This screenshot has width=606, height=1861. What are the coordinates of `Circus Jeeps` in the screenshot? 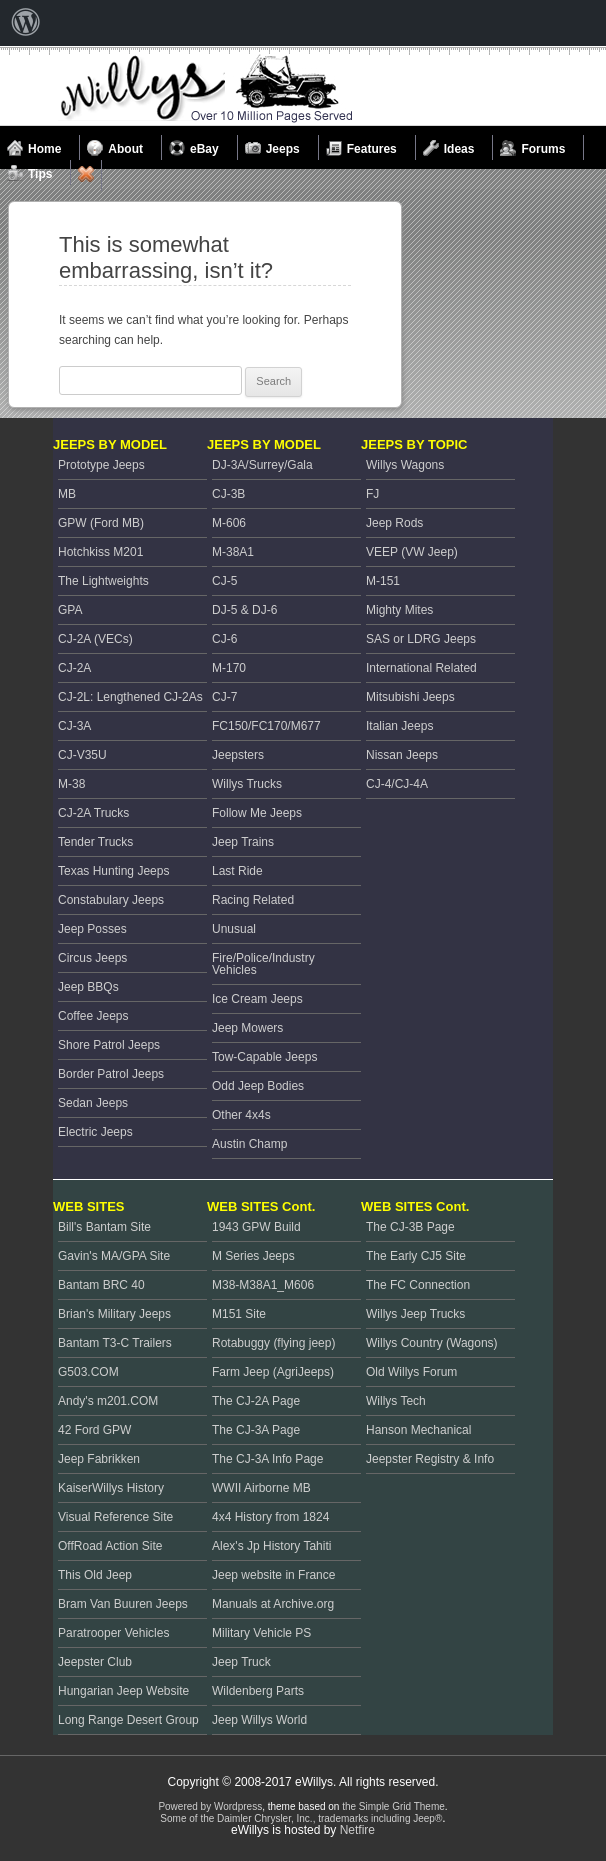 It's located at (92, 958).